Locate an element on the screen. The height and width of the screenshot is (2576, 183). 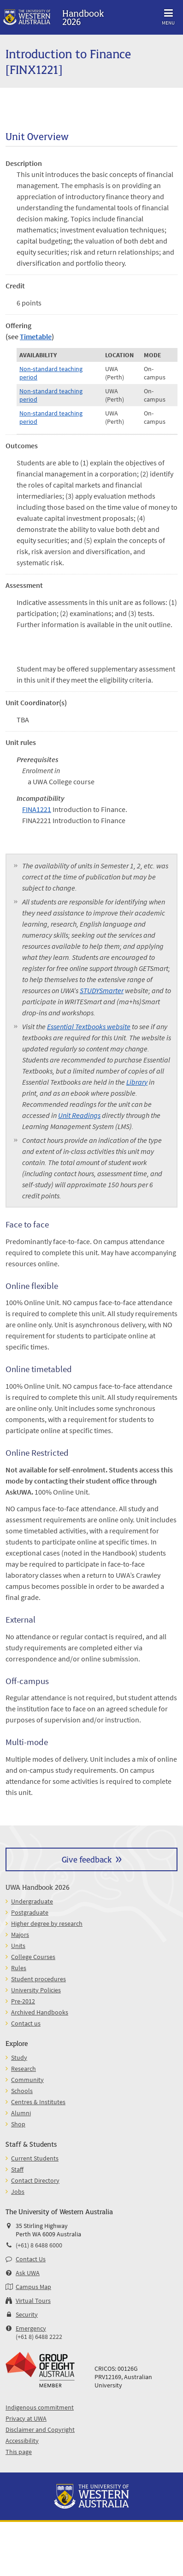
Pre-2012 is located at coordinates (23, 2001).